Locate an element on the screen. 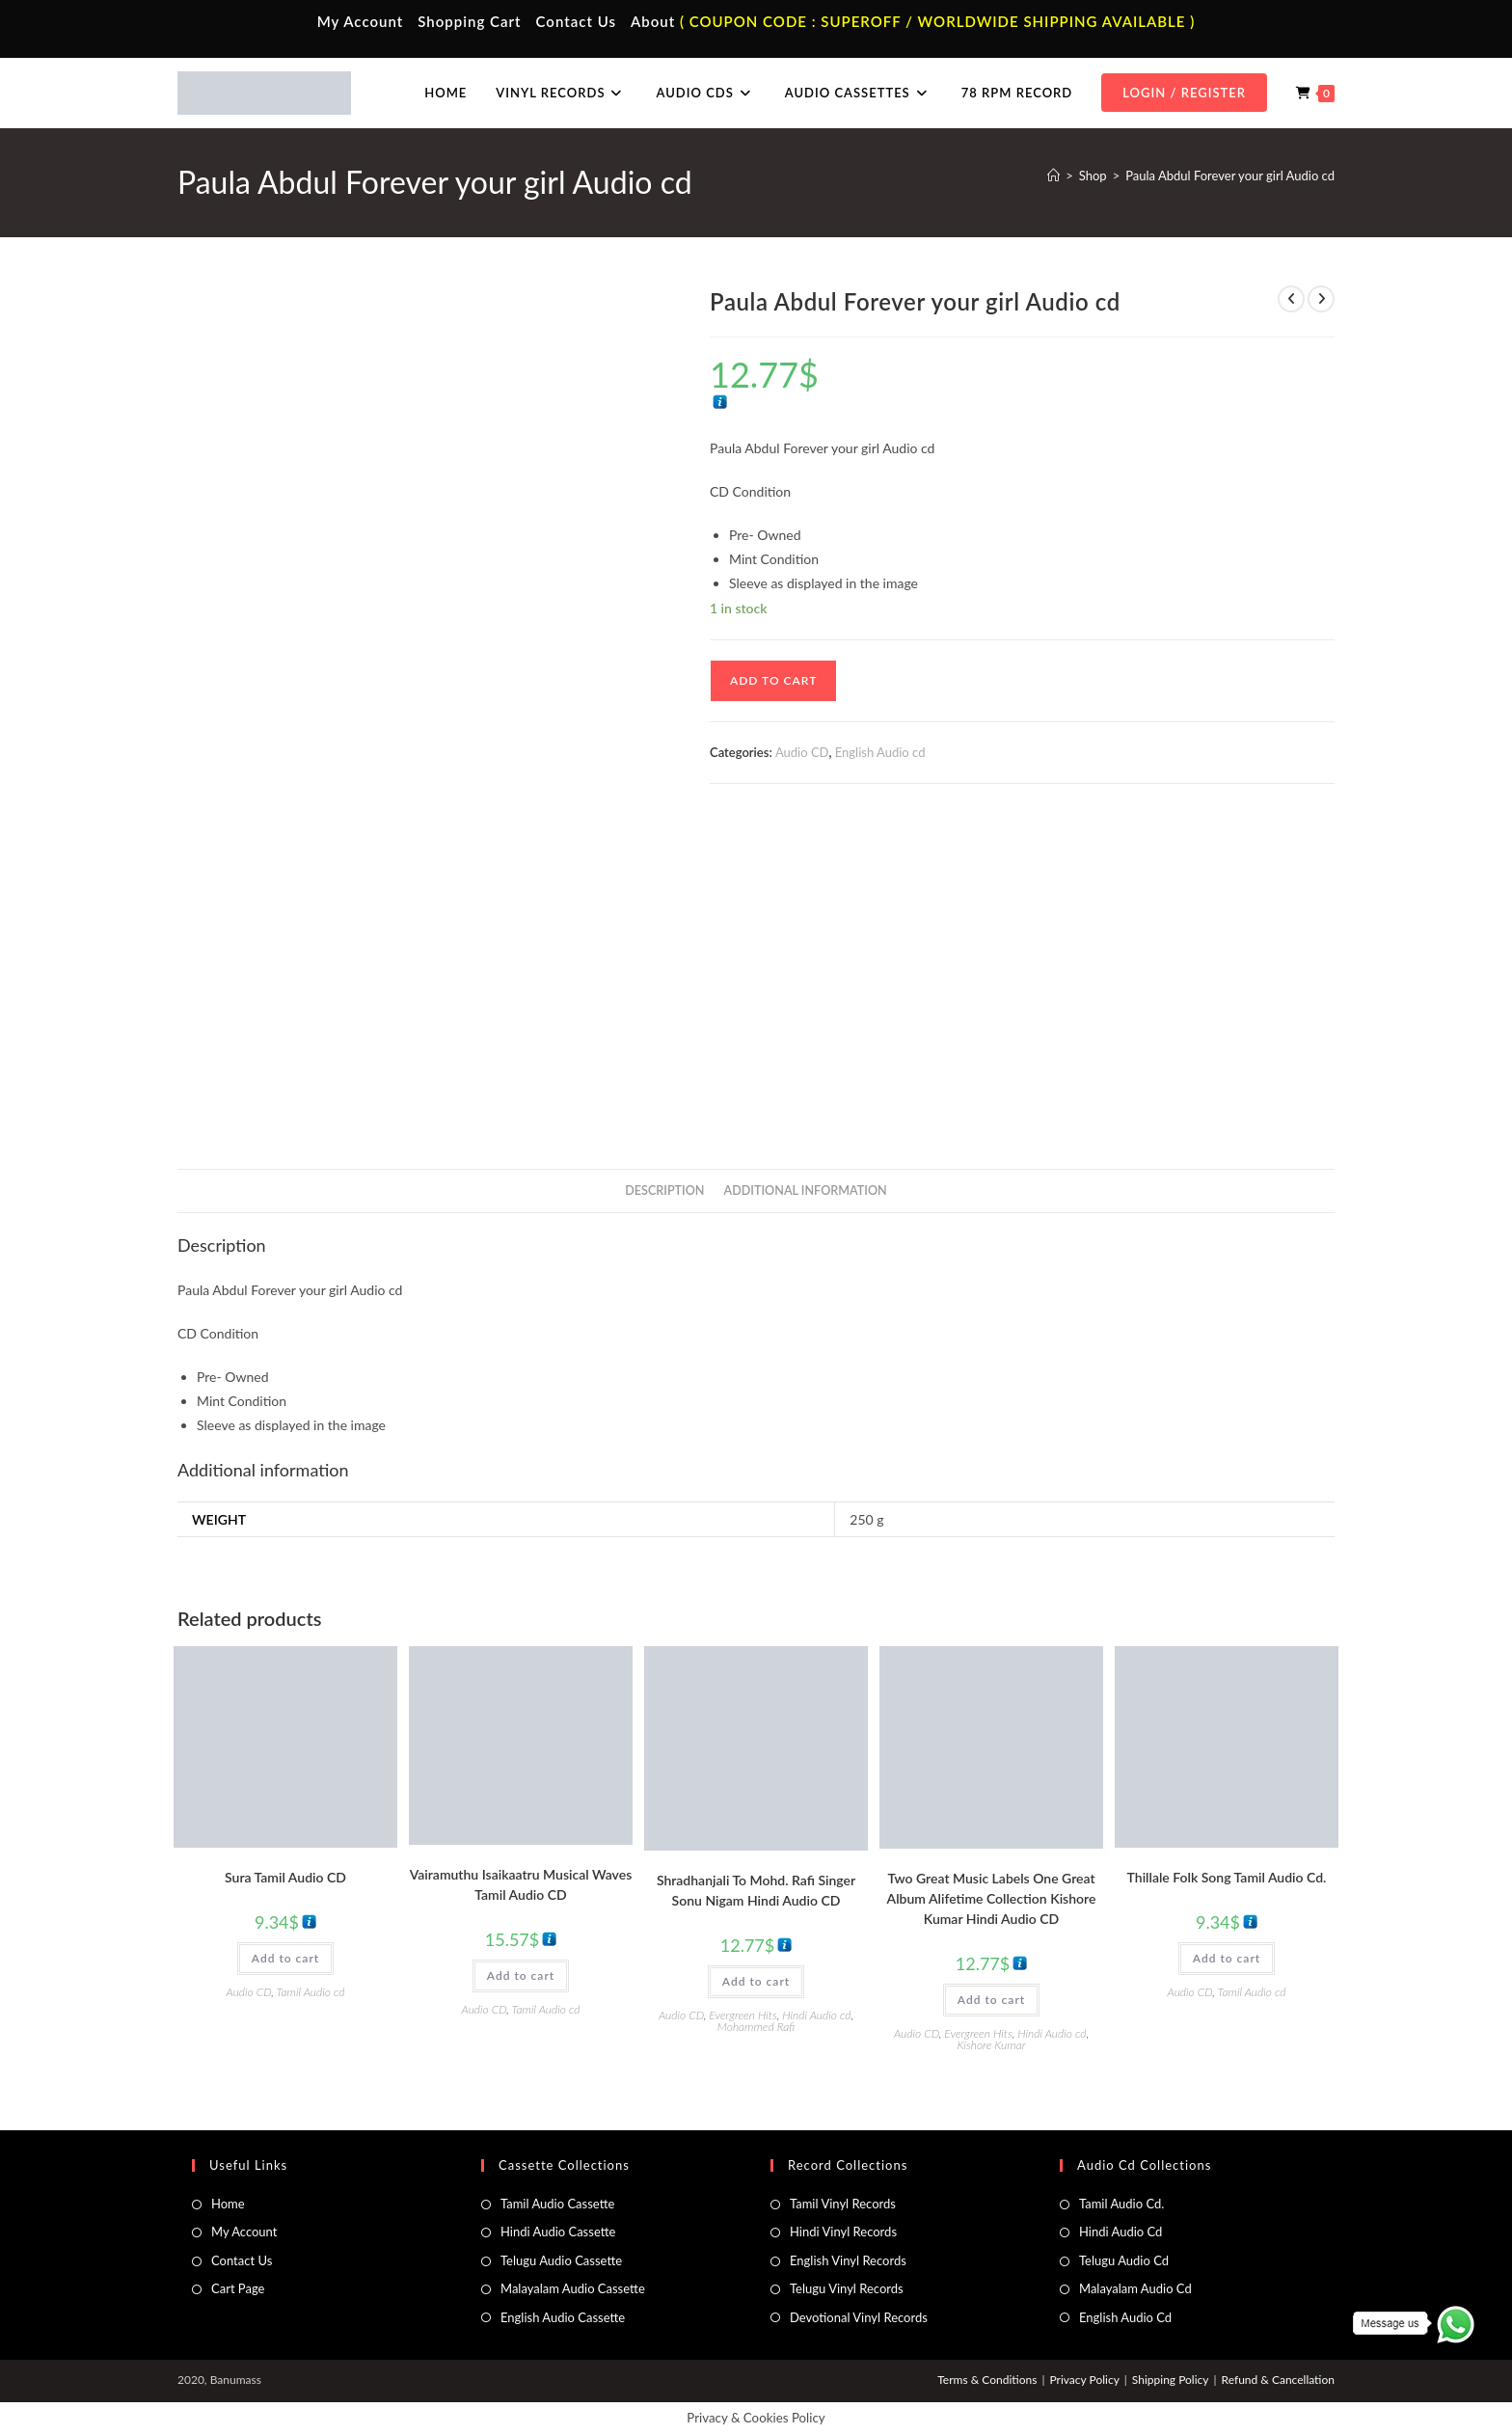  About is located at coordinates (653, 21).